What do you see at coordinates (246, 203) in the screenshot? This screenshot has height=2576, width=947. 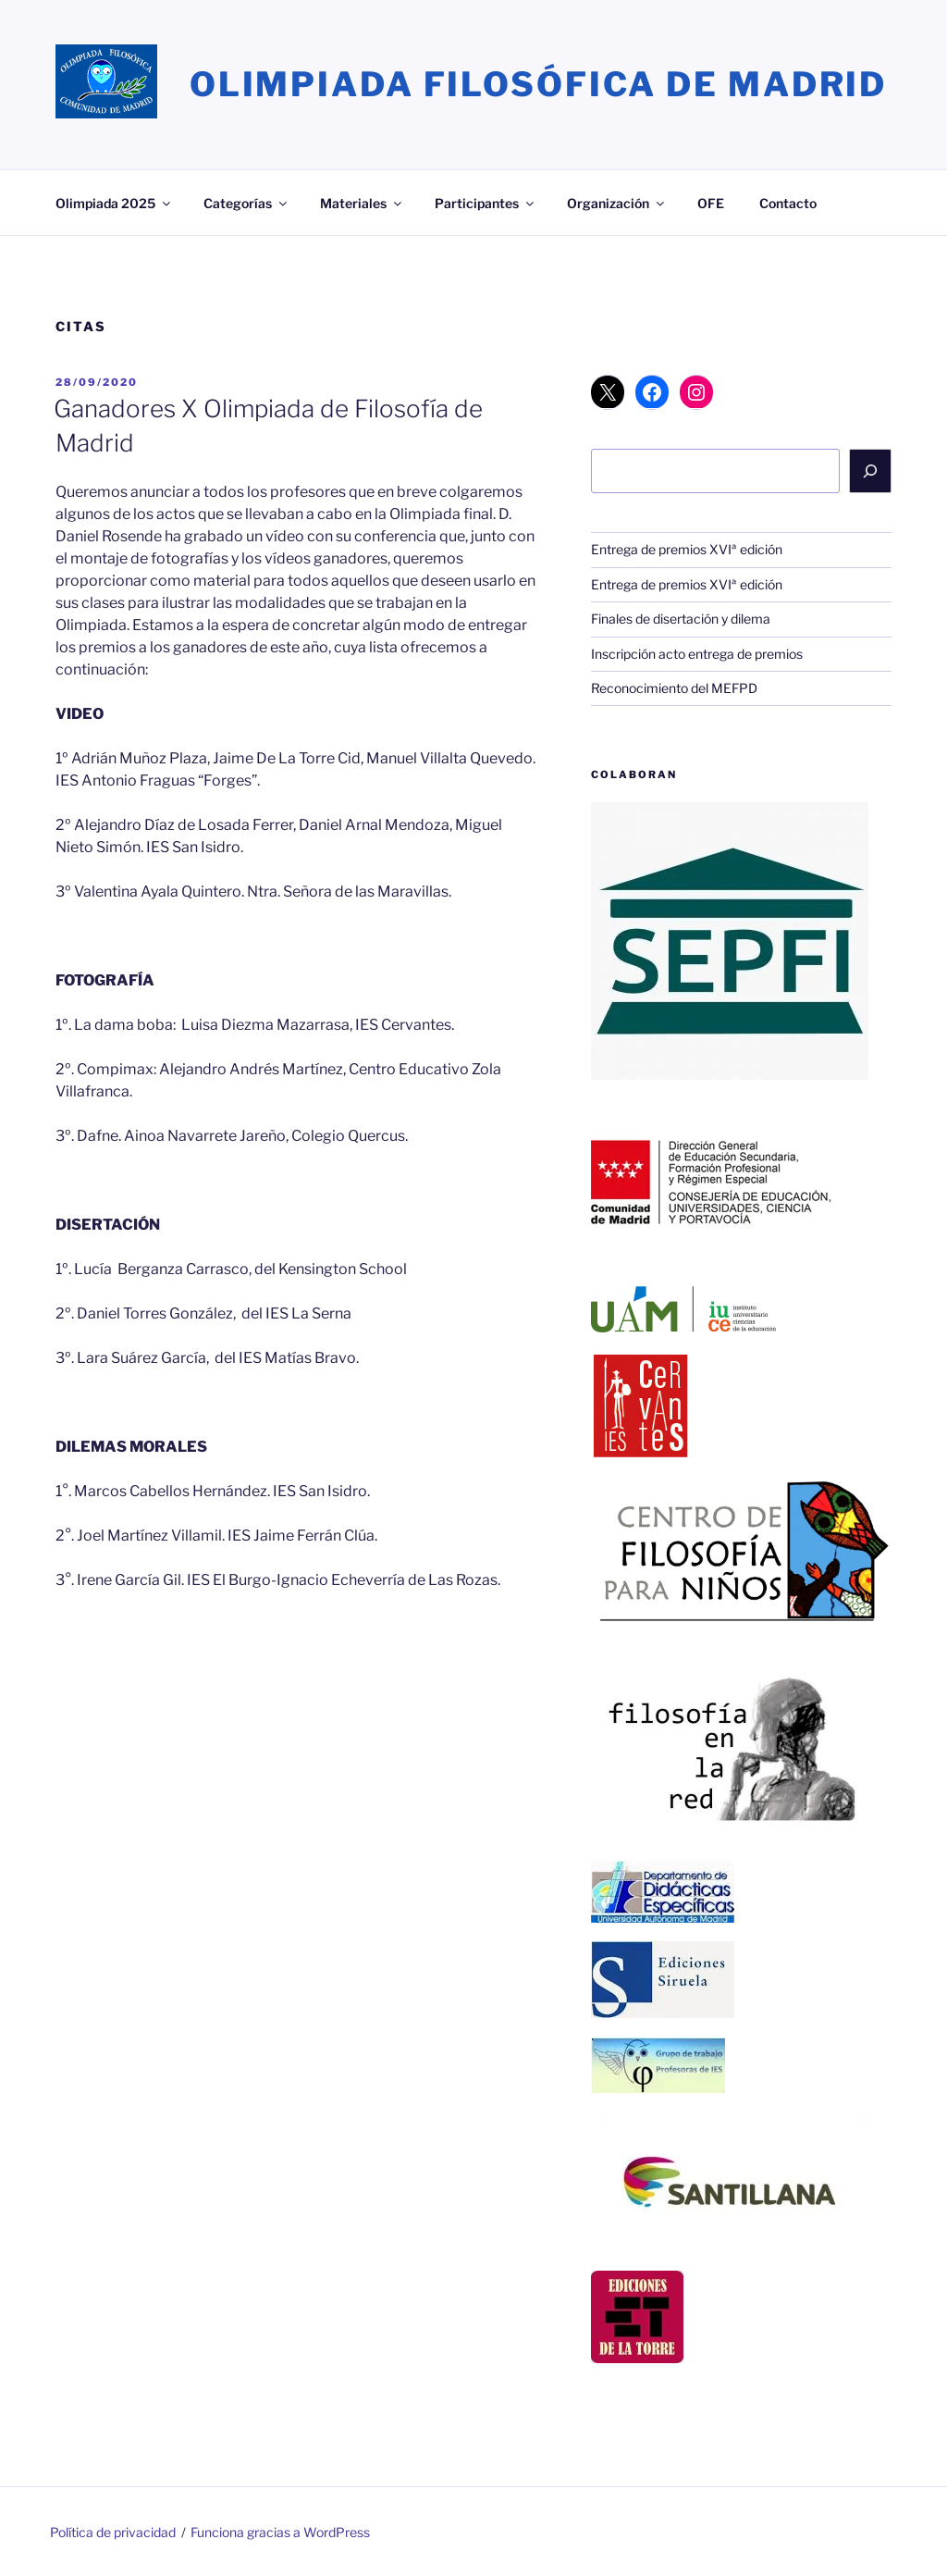 I see `Categorías` at bounding box center [246, 203].